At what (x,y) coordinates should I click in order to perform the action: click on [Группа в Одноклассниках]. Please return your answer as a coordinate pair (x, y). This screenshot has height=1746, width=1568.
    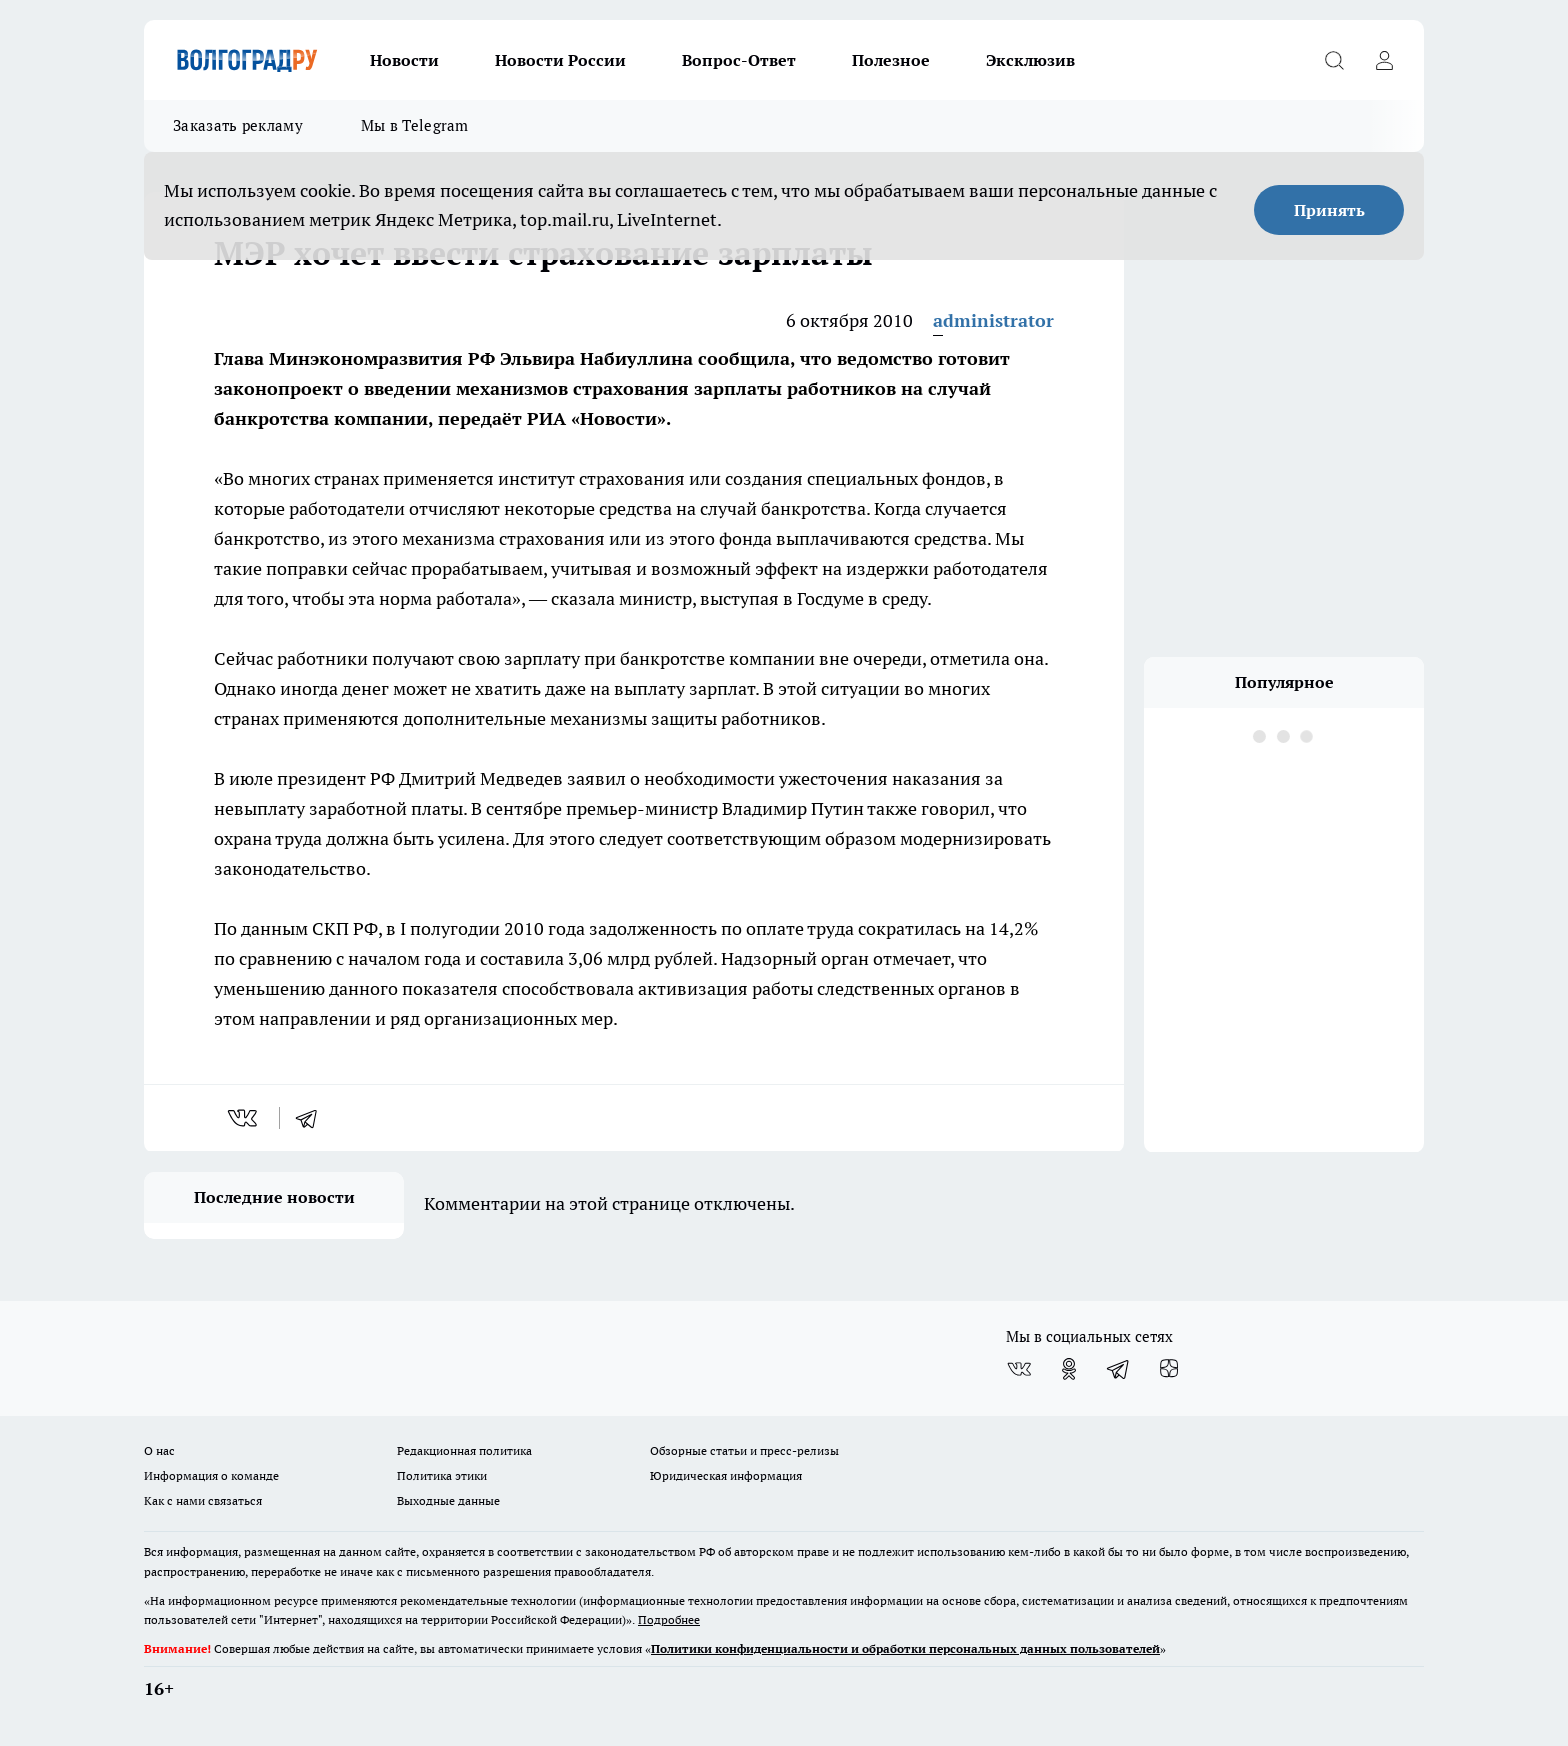
    Looking at the image, I should click on (1069, 1369).